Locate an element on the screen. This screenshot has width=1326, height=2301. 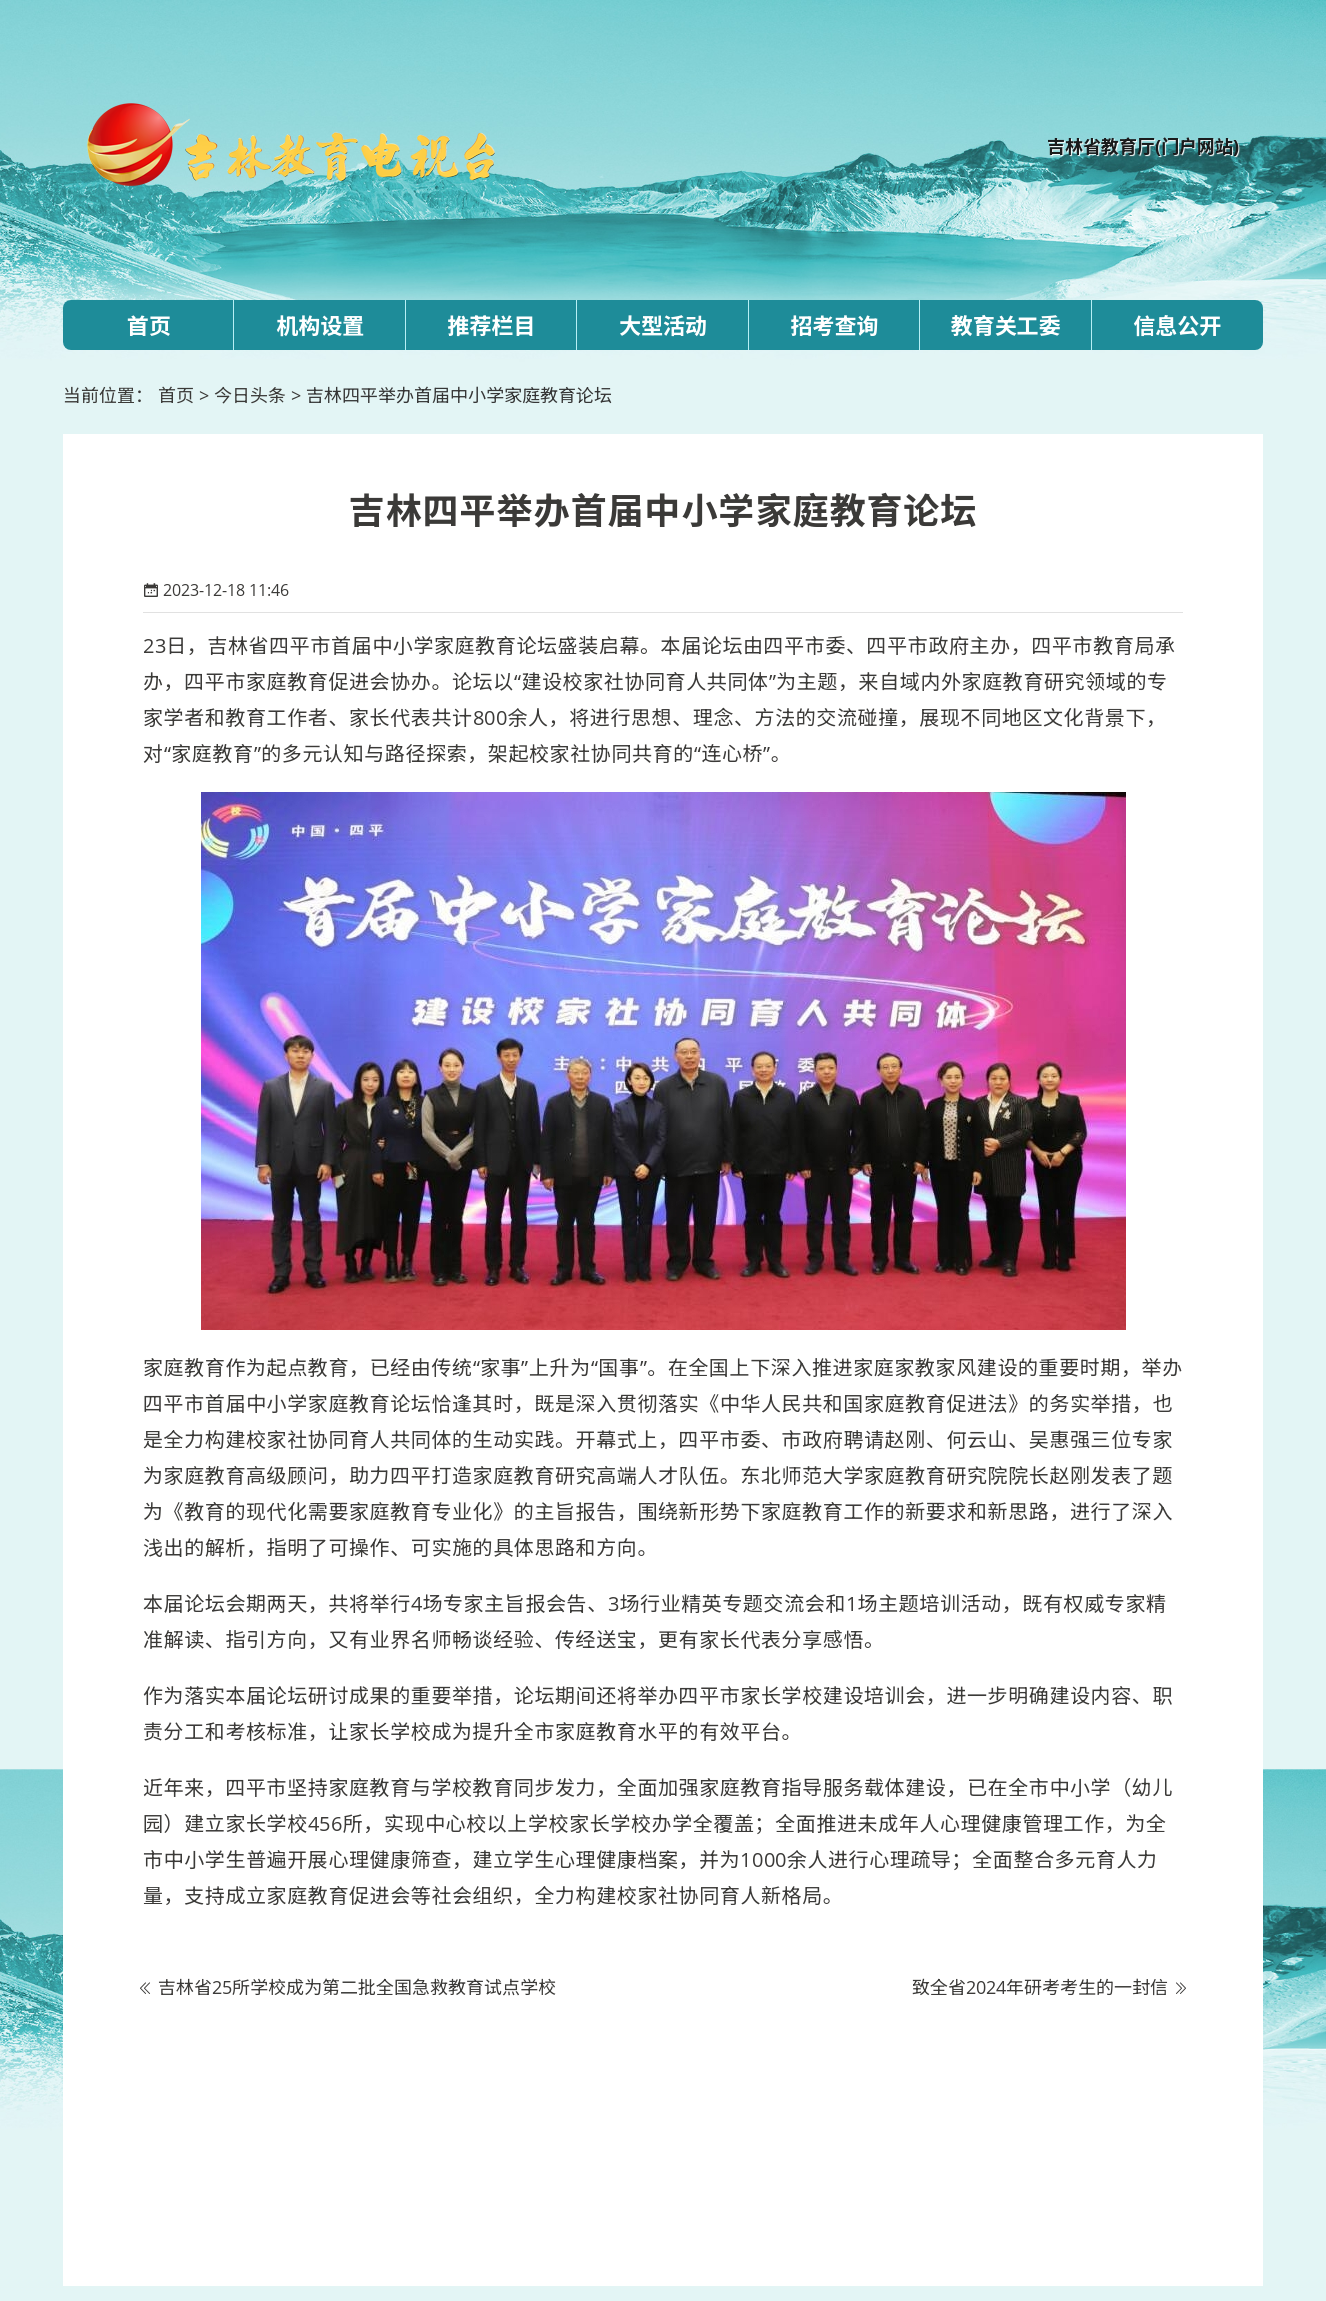
吉林省教育厅(门户网站) is located at coordinates (1143, 146).